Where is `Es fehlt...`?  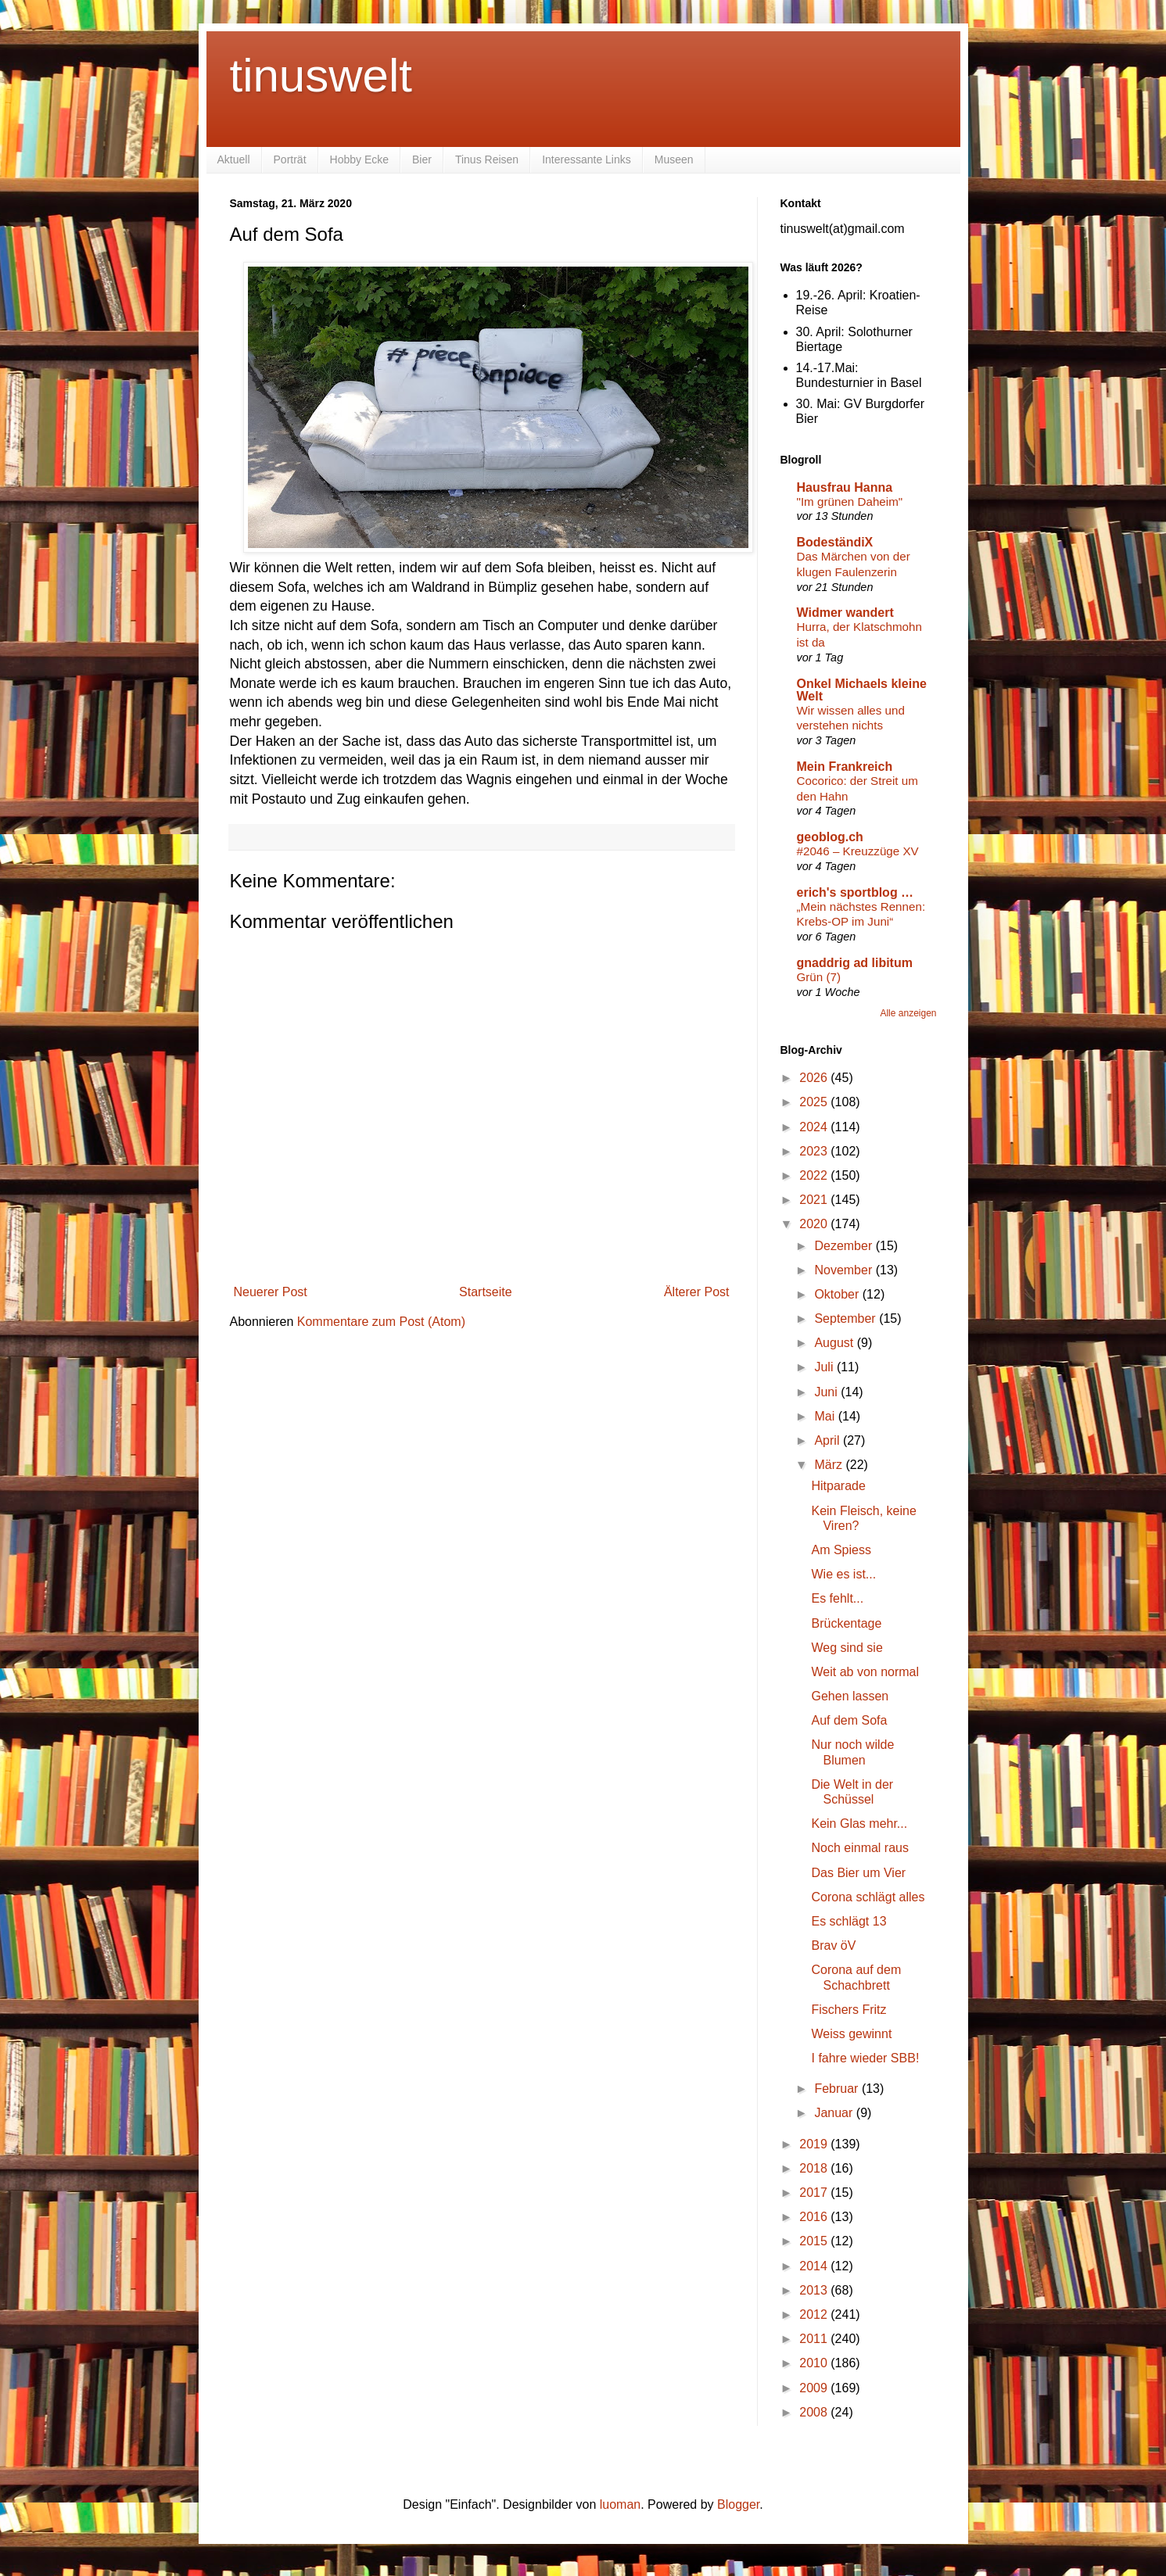
Es fehlt... is located at coordinates (837, 1598).